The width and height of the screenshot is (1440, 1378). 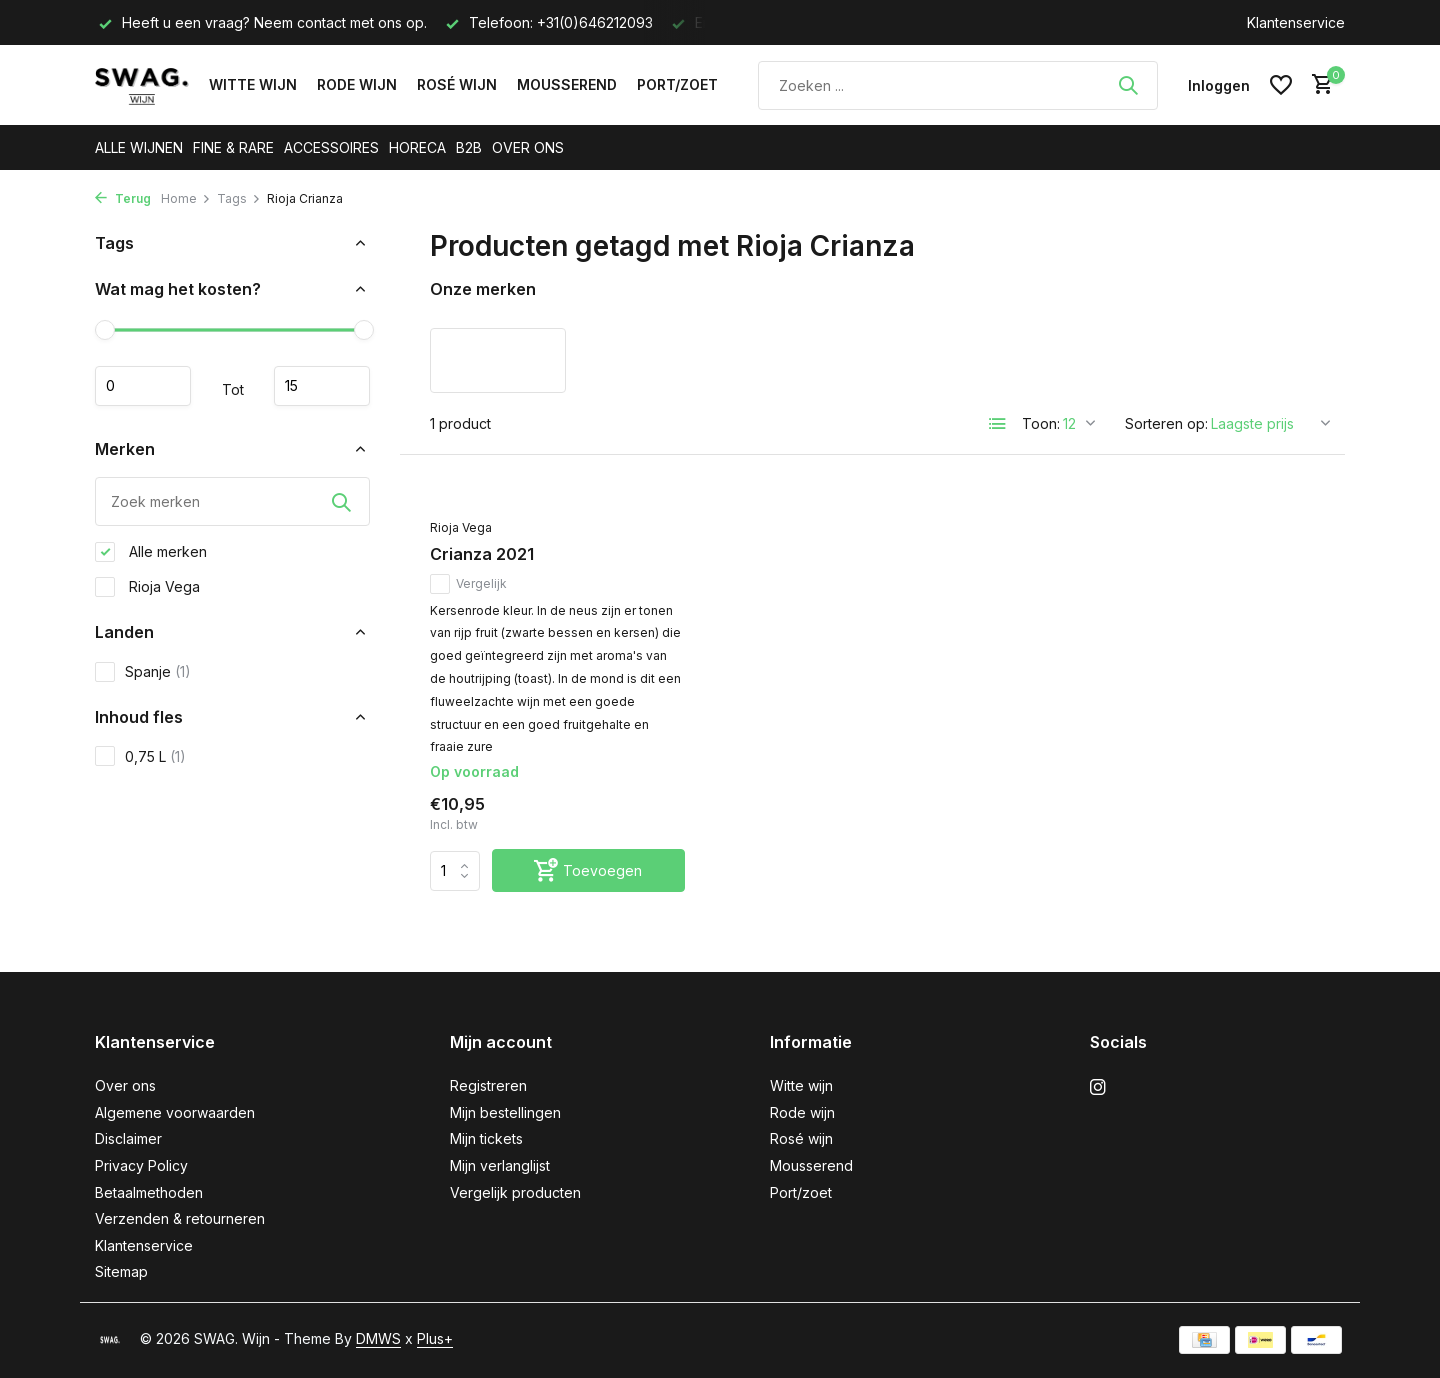 I want to click on [Verlanglijst], so click(x=1281, y=85).